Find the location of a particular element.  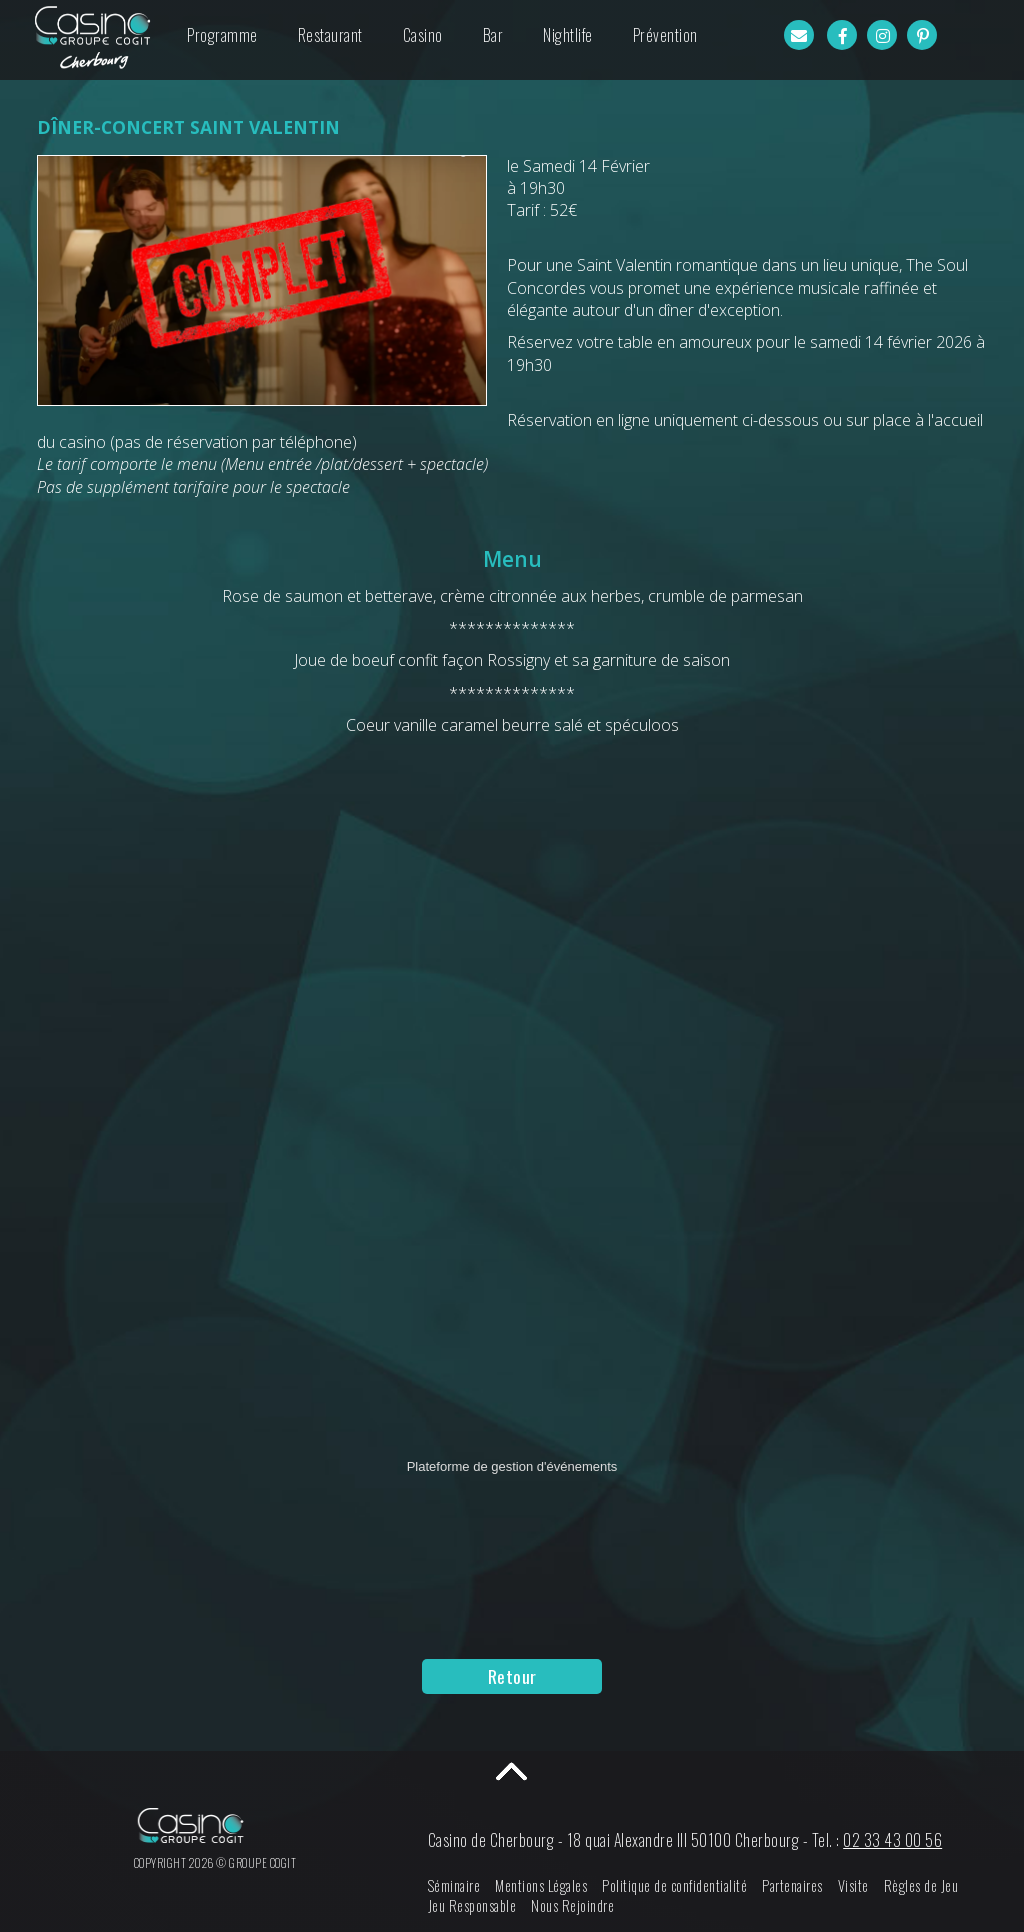

02 33 43 00 56 is located at coordinates (911, 1840).